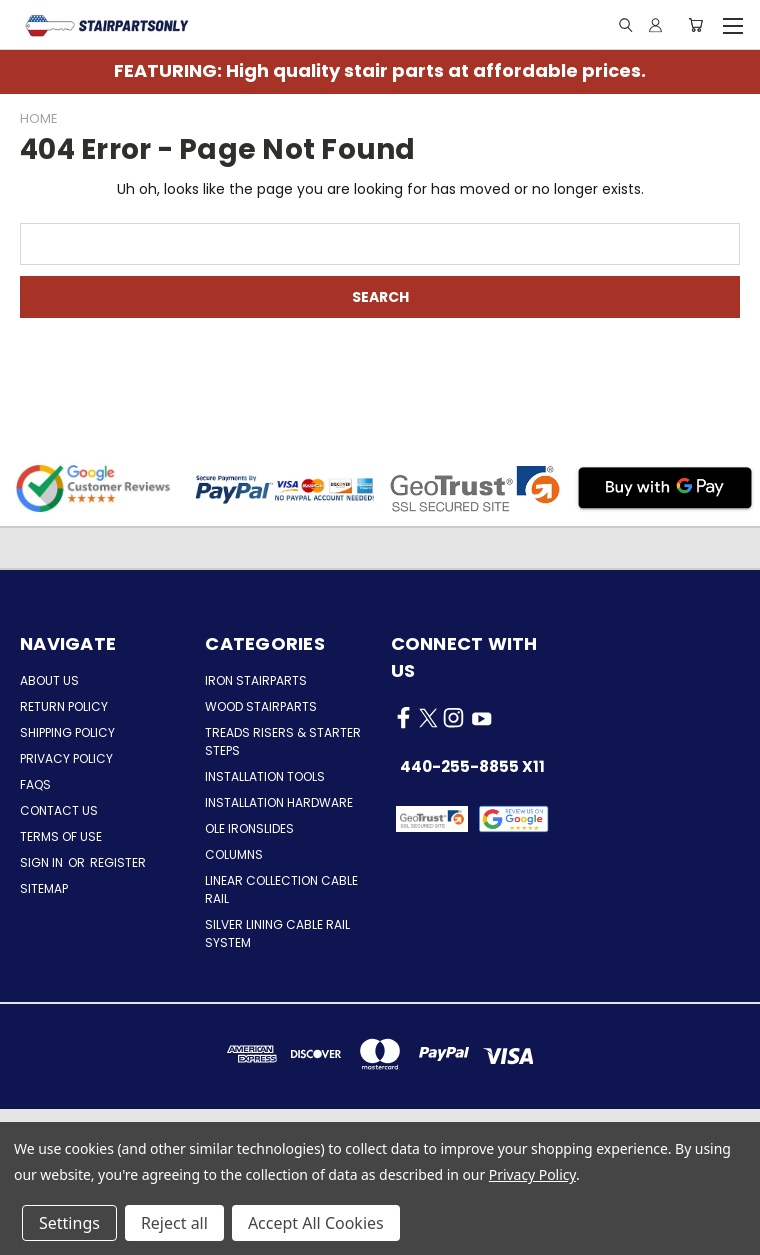 This screenshot has height=1255, width=760. What do you see at coordinates (265, 776) in the screenshot?
I see `Installation Tools` at bounding box center [265, 776].